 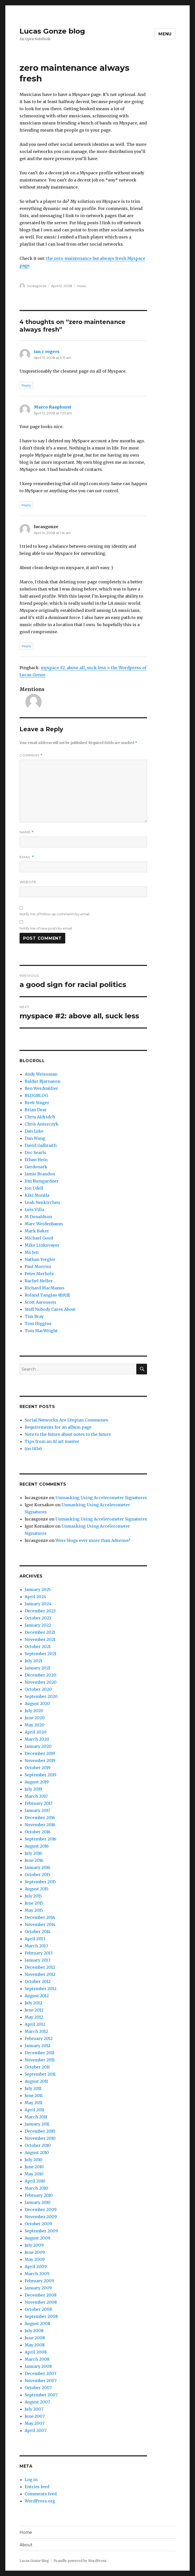 What do you see at coordinates (40, 1824) in the screenshot?
I see `November 2016` at bounding box center [40, 1824].